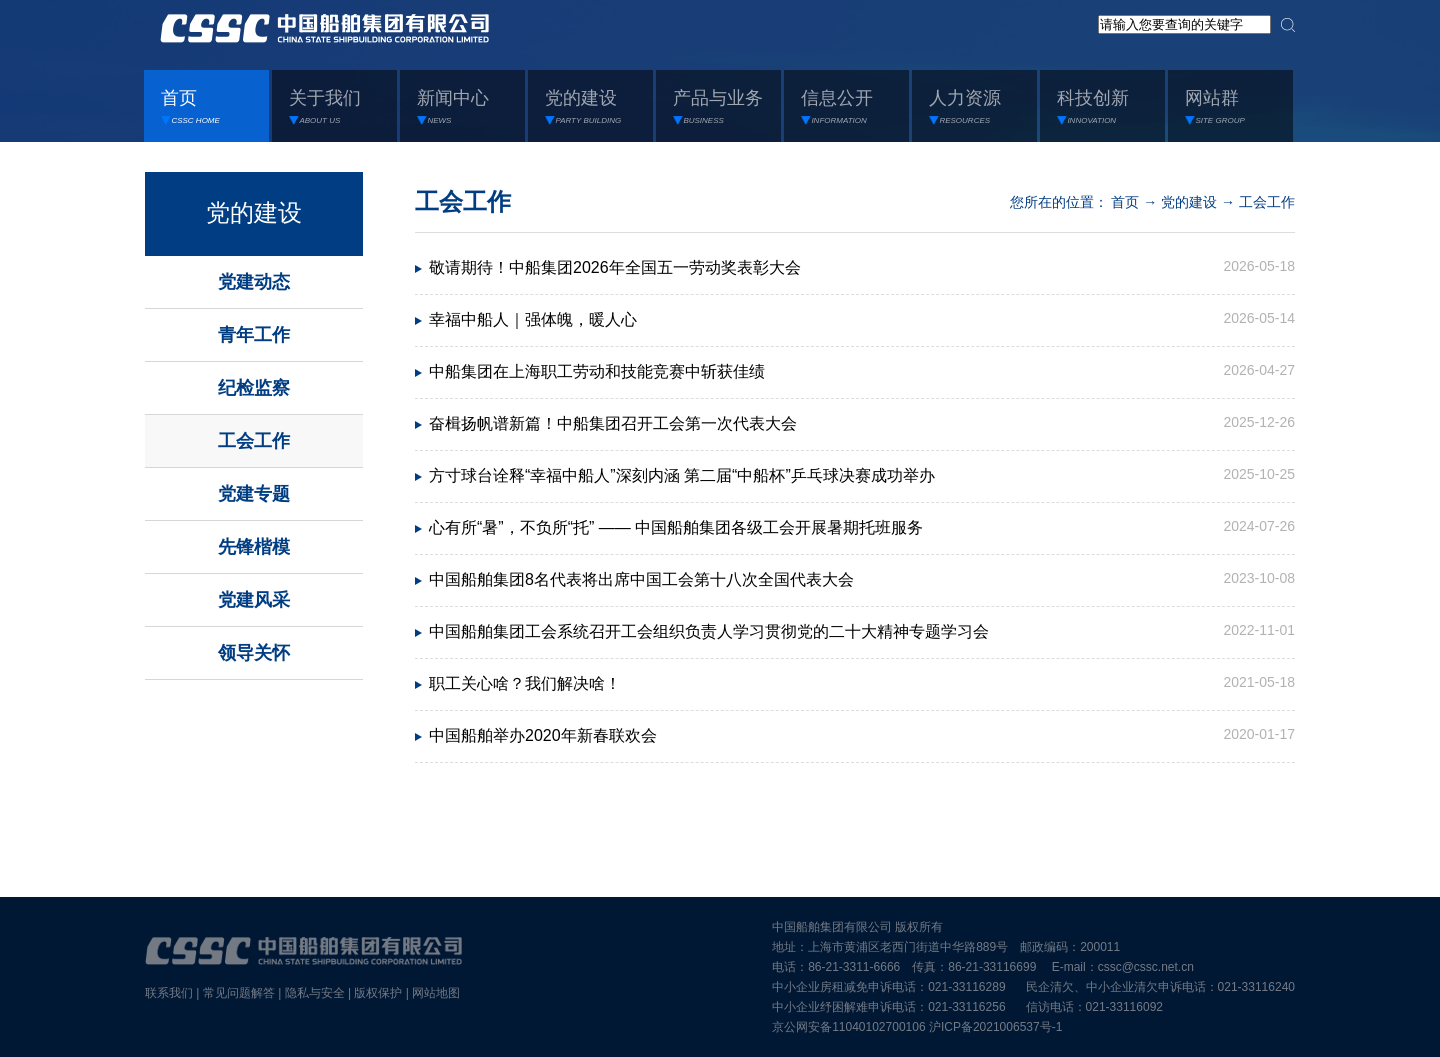  I want to click on 首页, so click(1125, 202).